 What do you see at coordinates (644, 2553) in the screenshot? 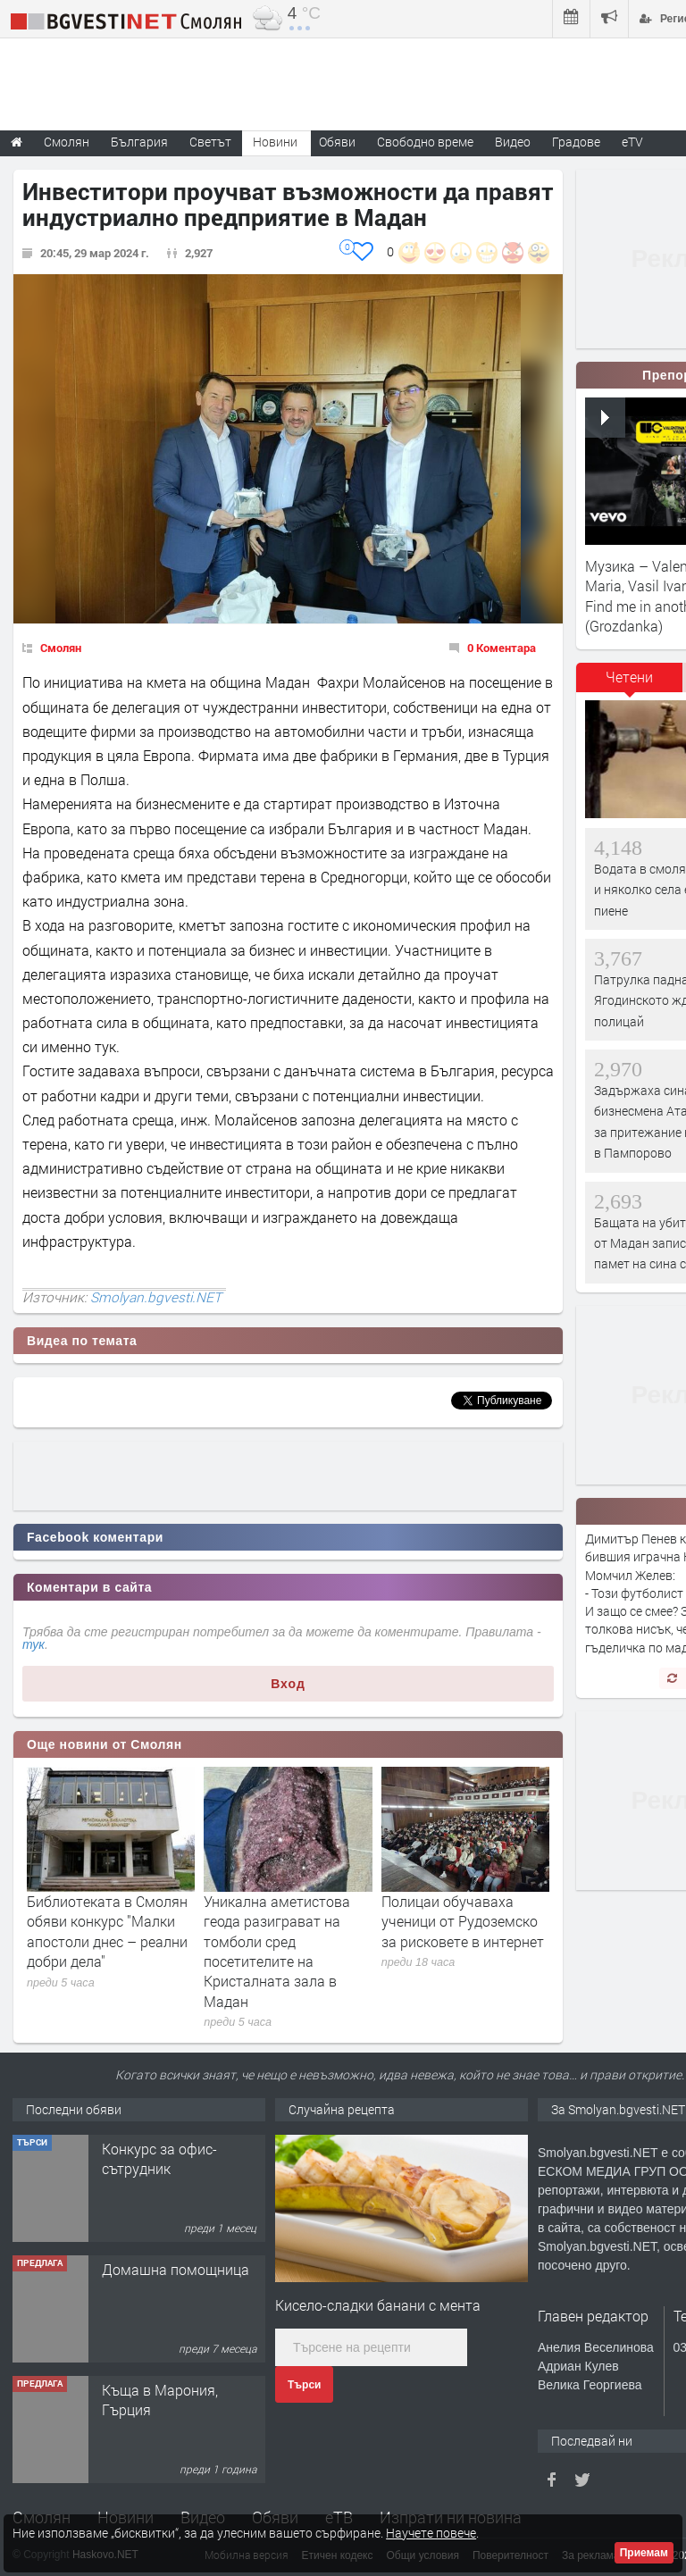
I see `Приемам` at bounding box center [644, 2553].